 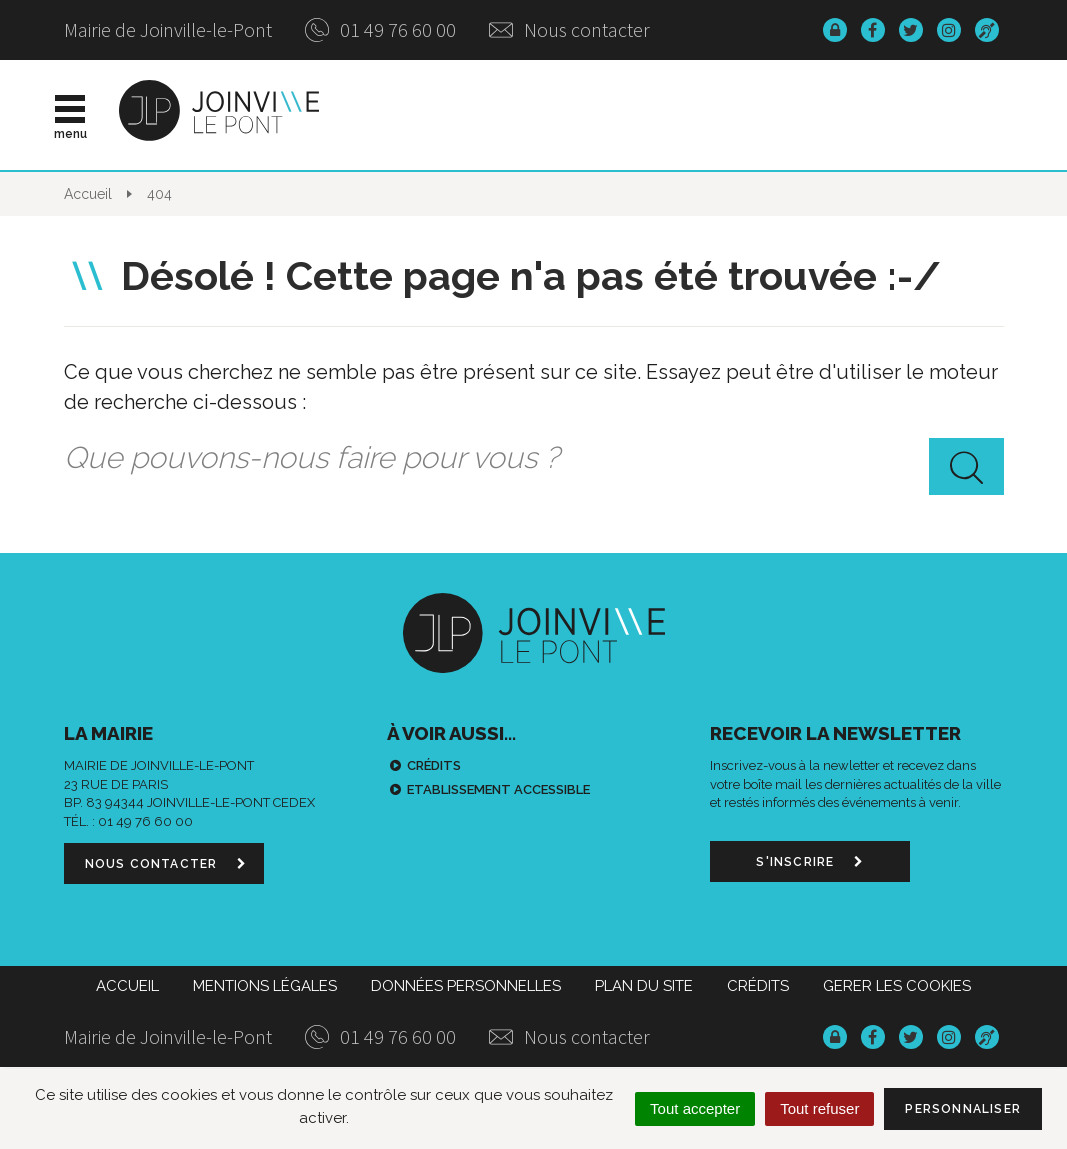 I want to click on Accueil, so click(x=127, y=986).